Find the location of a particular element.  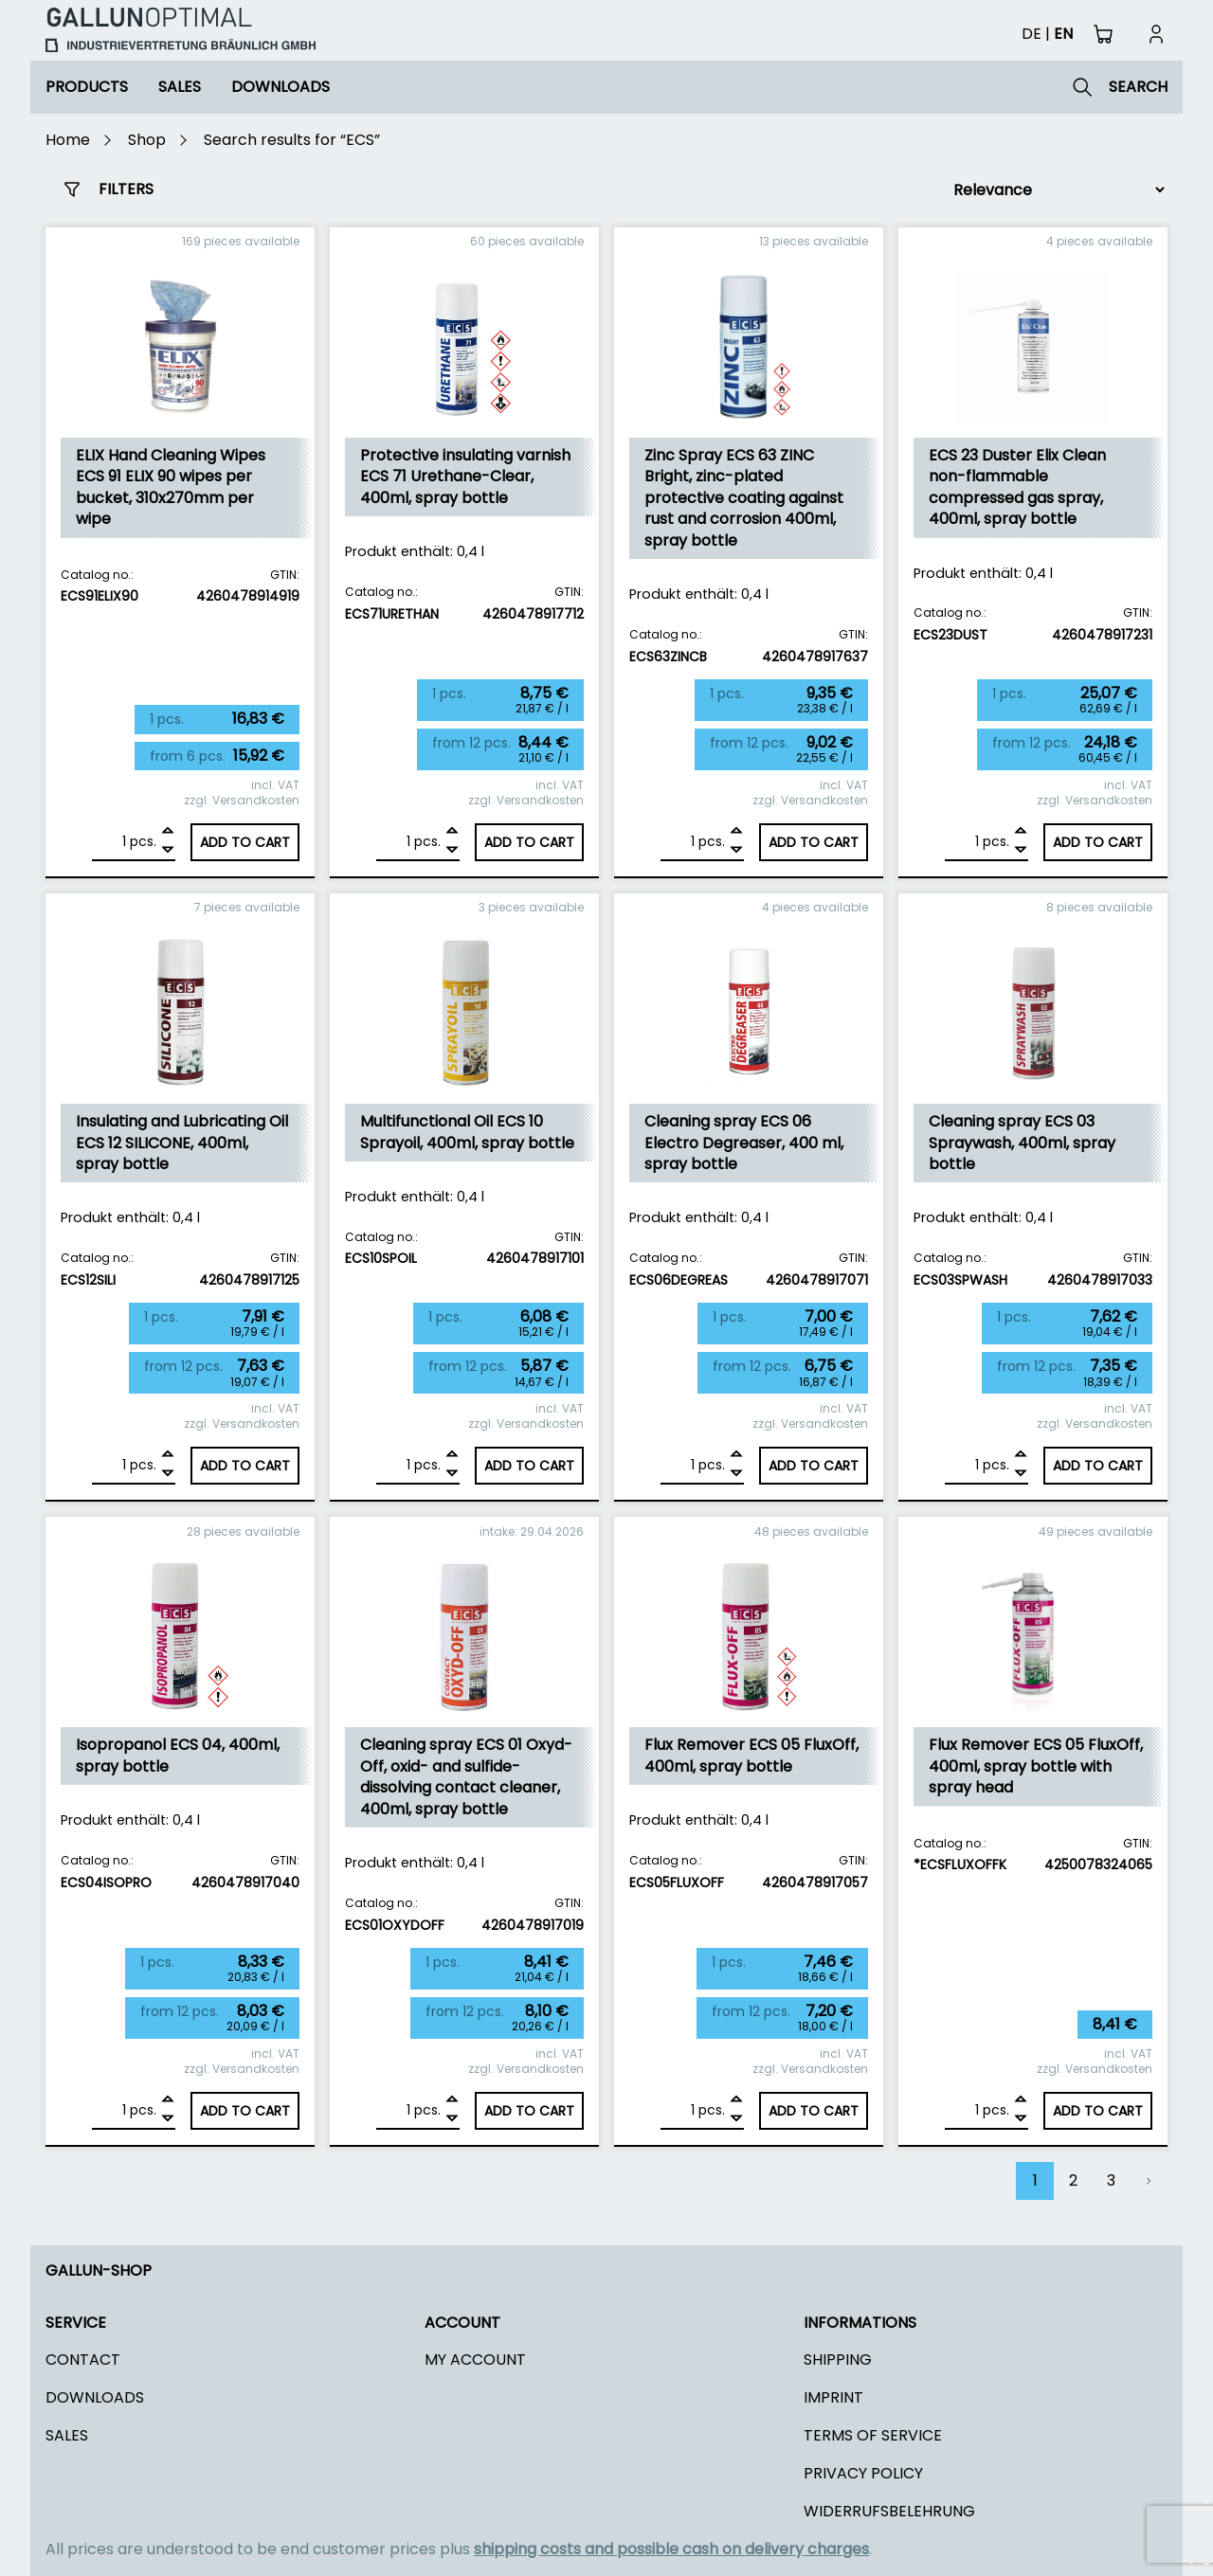

de is located at coordinates (1031, 34).